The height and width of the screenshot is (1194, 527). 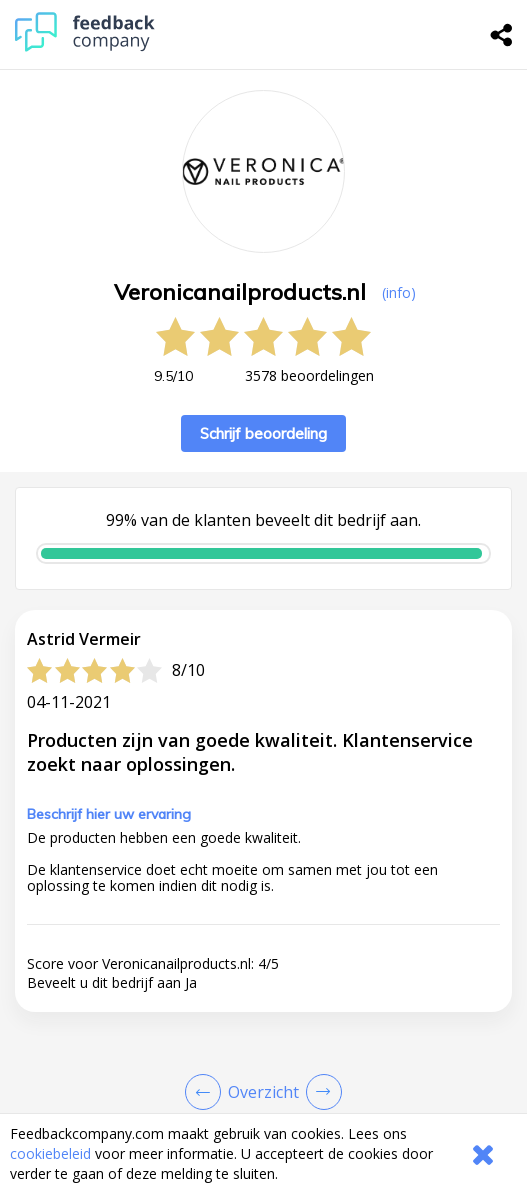 I want to click on Schrijf beoordeling, so click(x=263, y=433).